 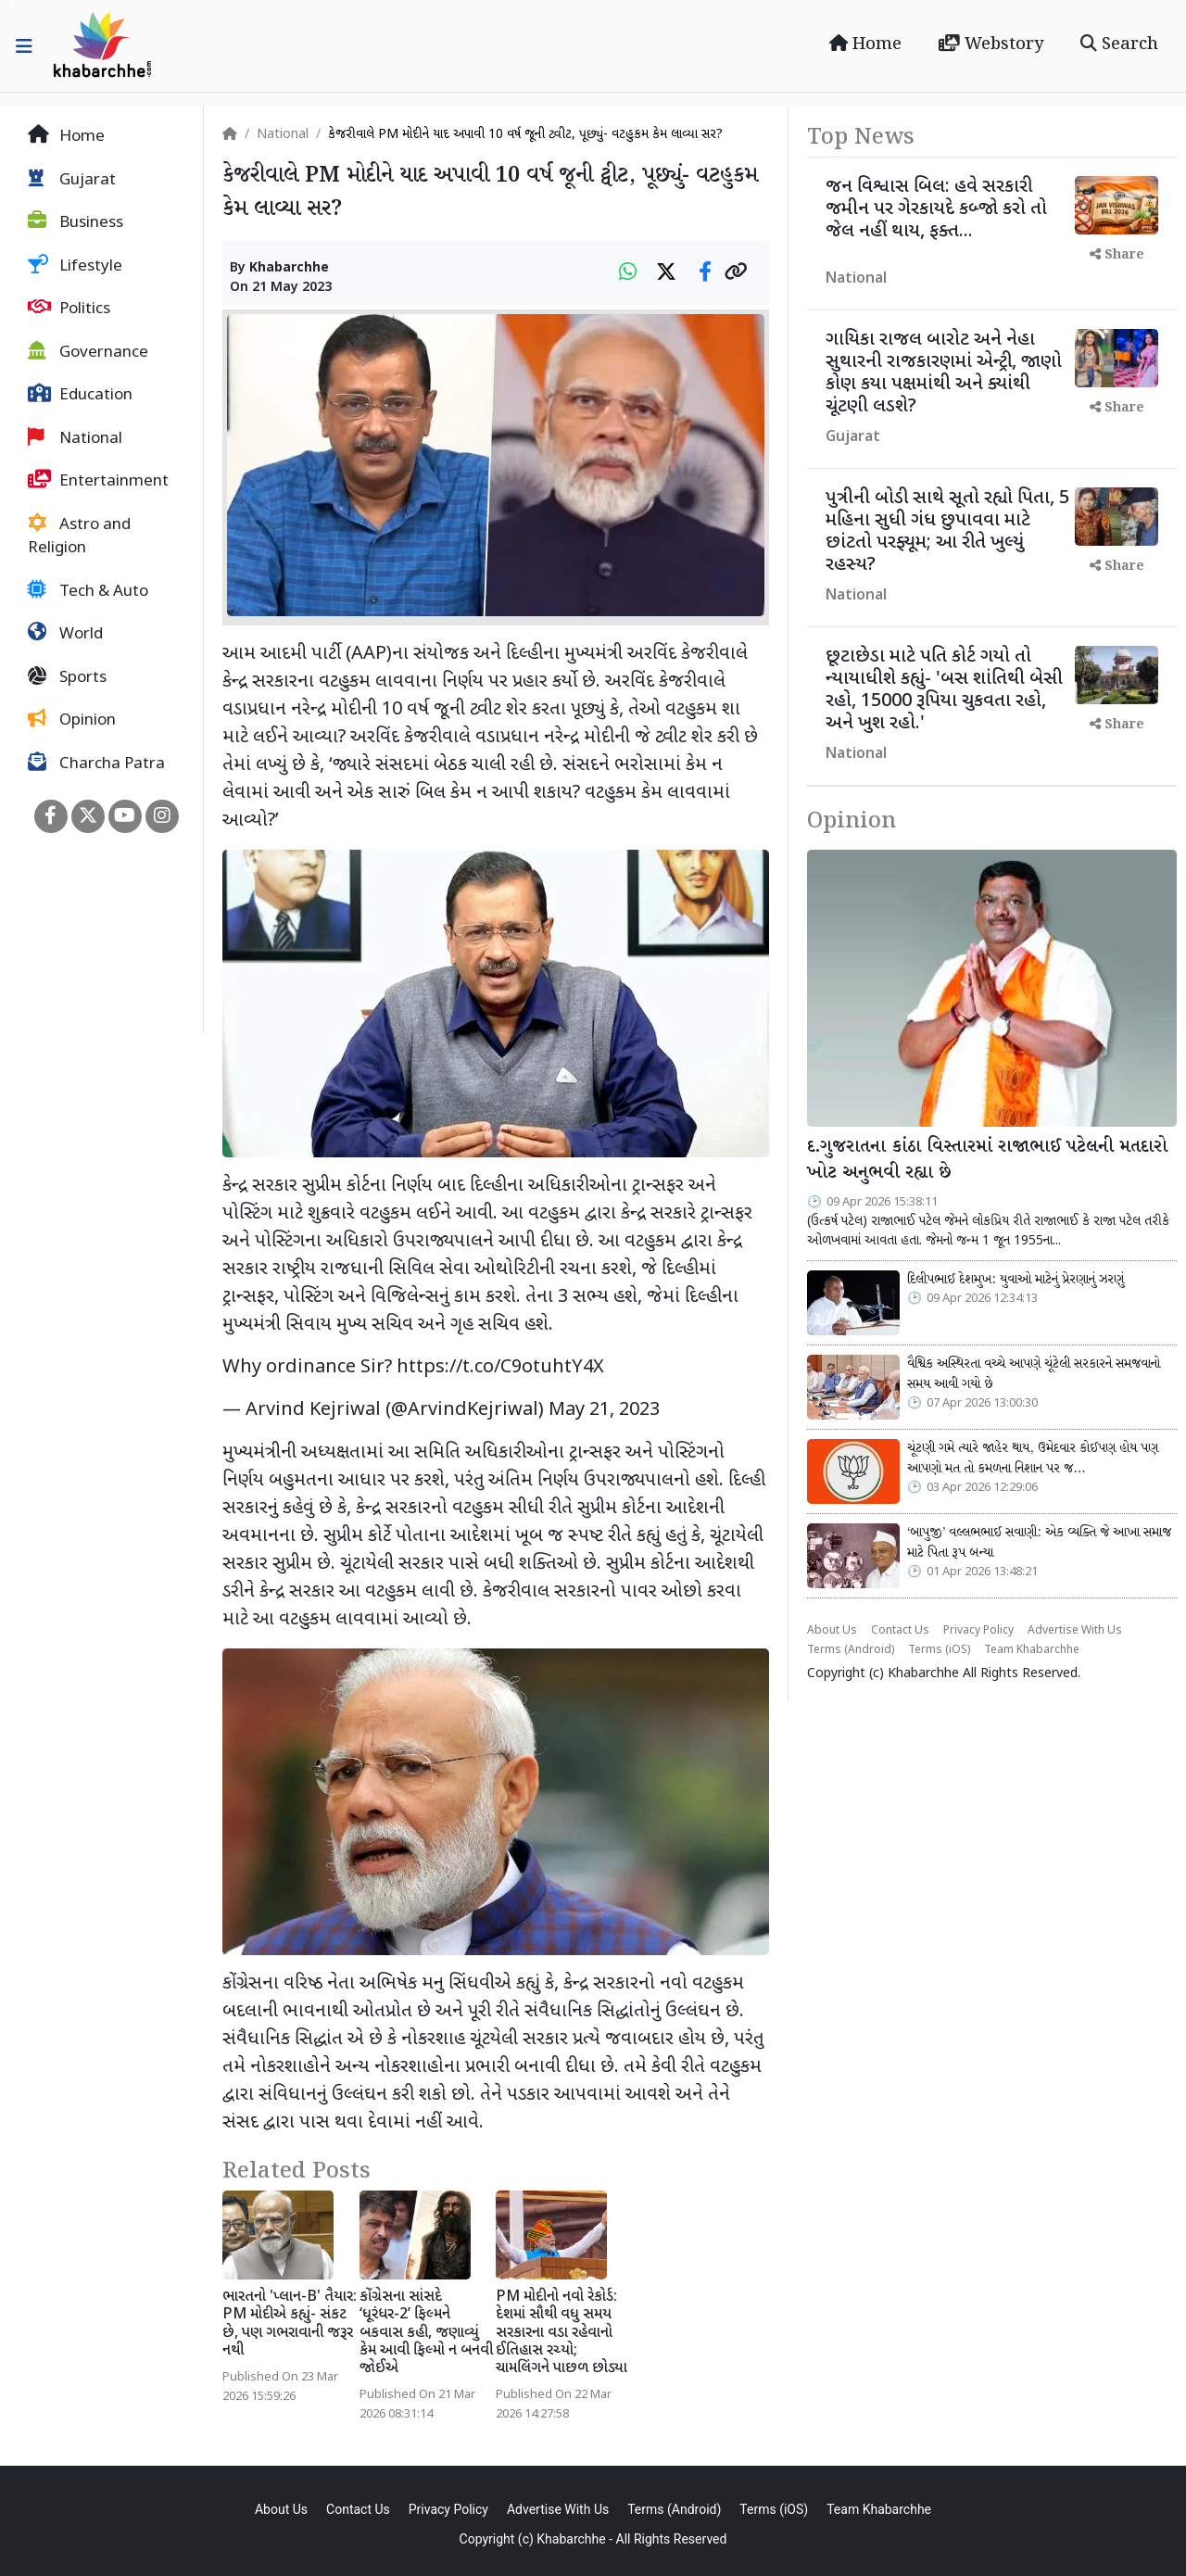 I want to click on Khabarchhe, so click(x=289, y=268).